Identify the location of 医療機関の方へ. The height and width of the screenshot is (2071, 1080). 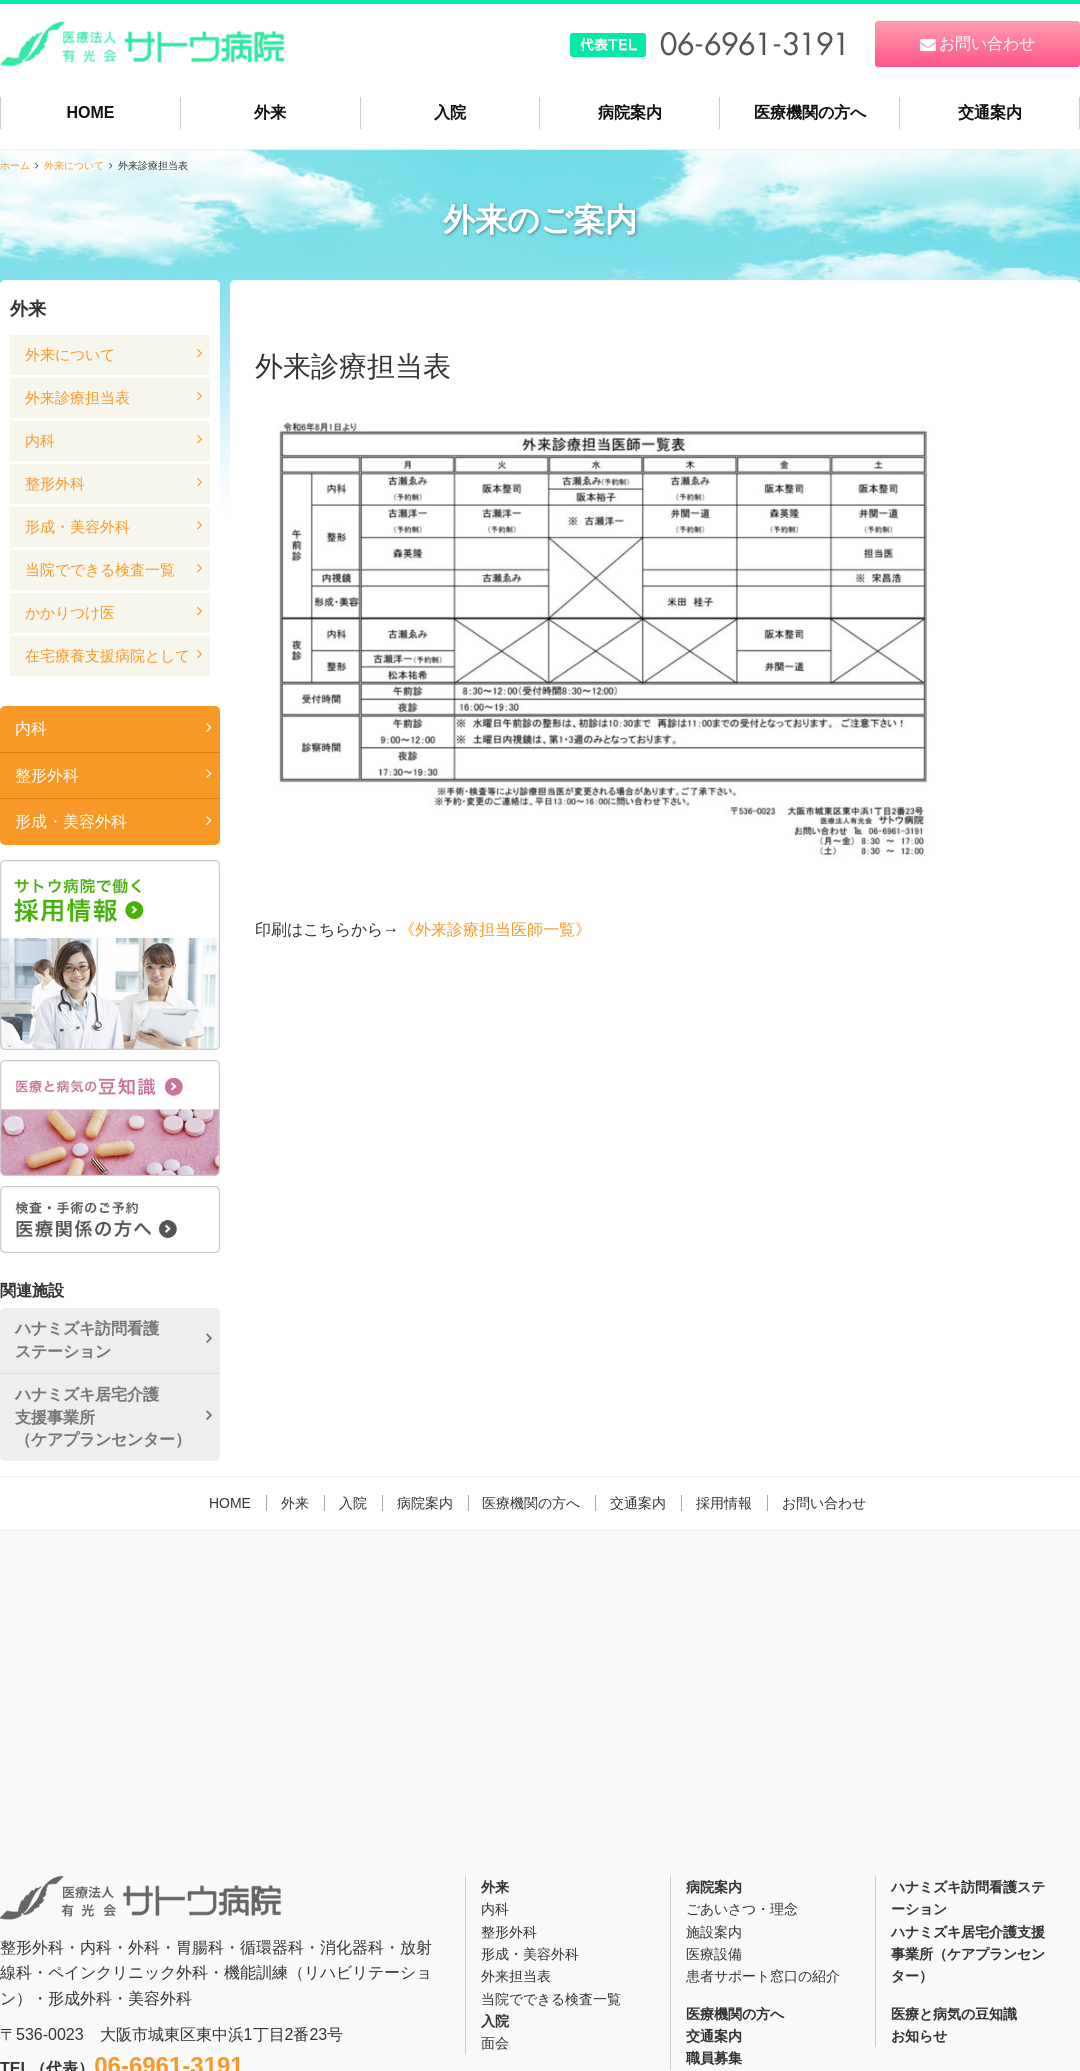
(810, 112).